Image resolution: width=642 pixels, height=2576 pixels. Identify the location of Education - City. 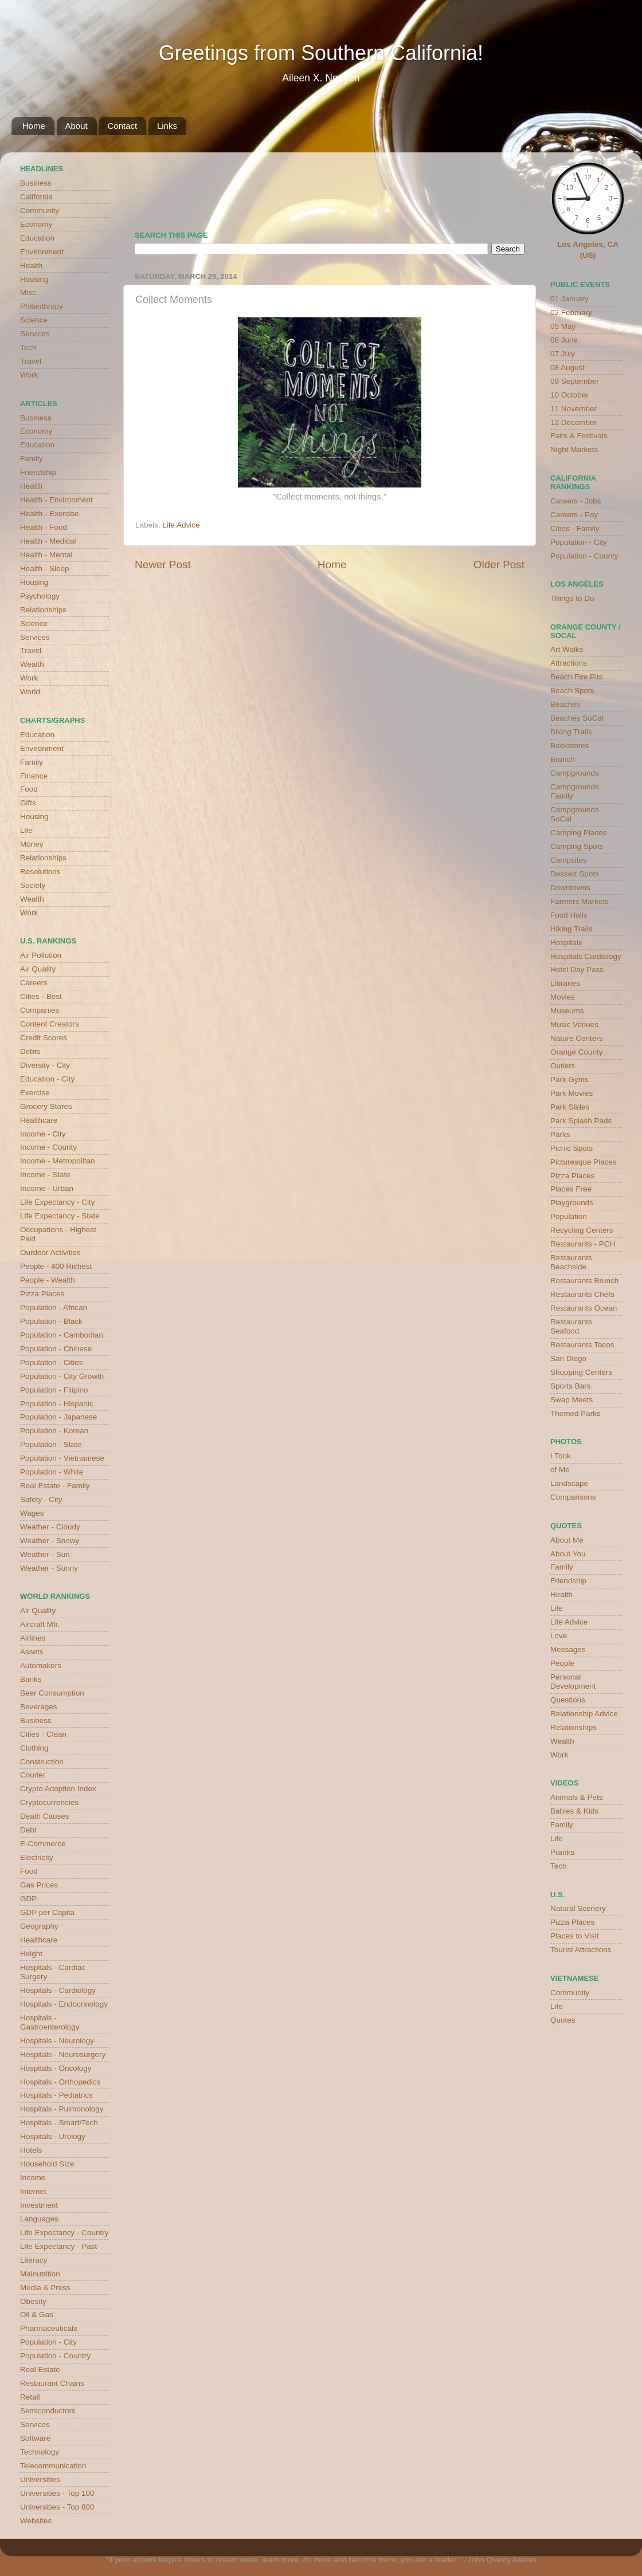
(47, 1079).